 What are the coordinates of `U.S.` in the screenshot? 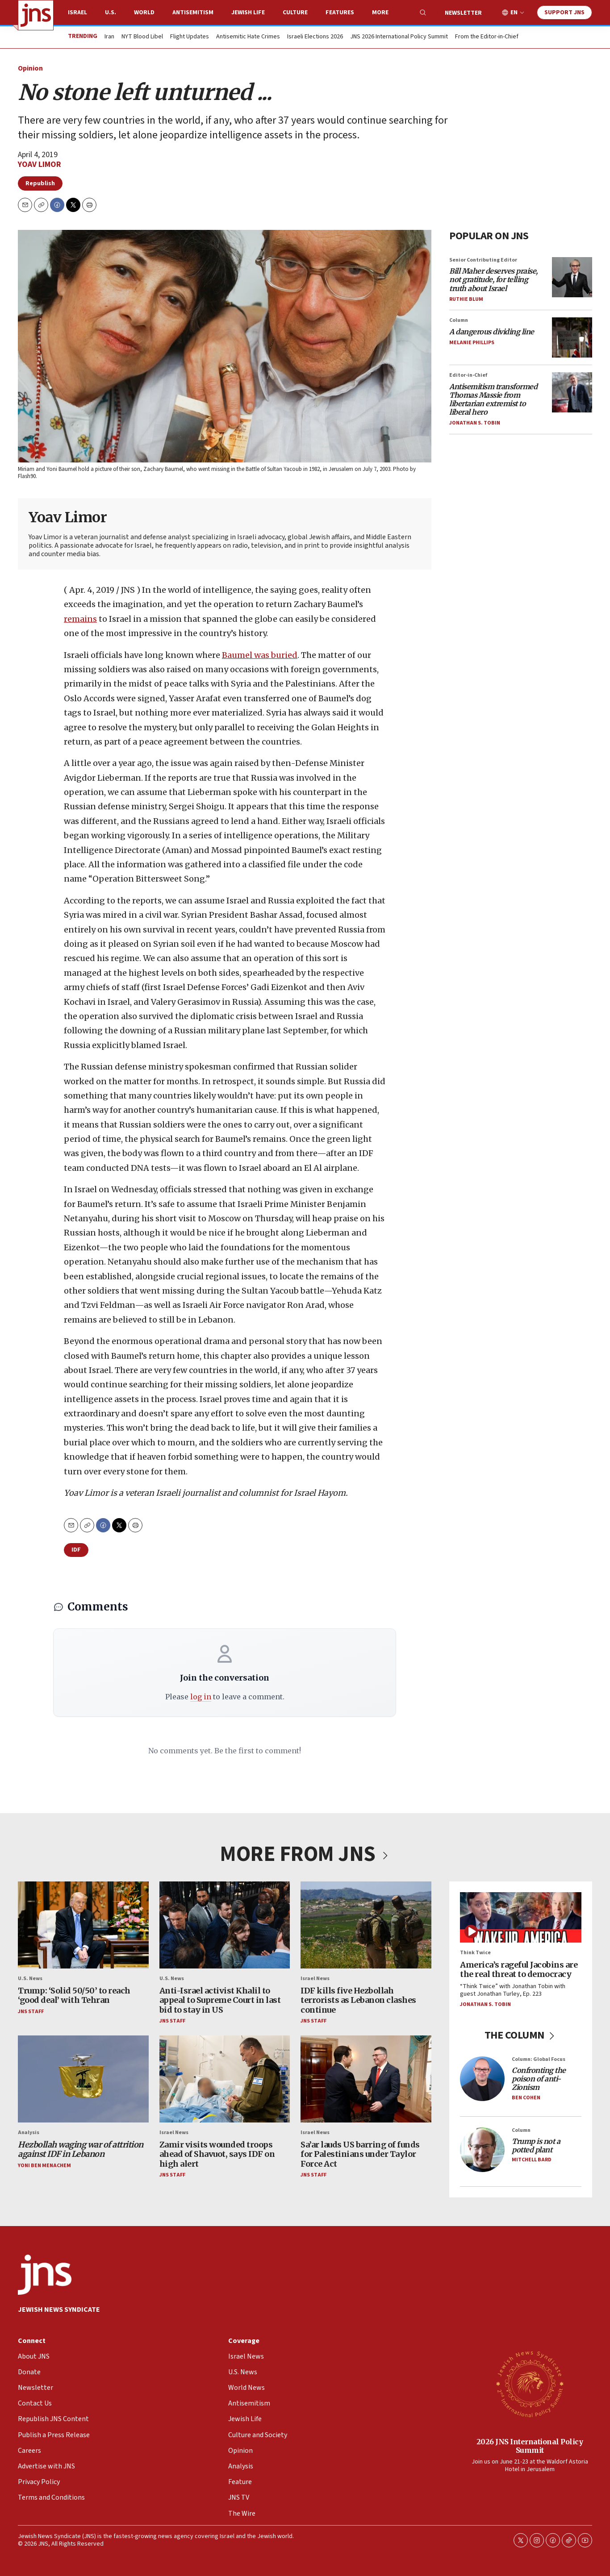 It's located at (110, 12).